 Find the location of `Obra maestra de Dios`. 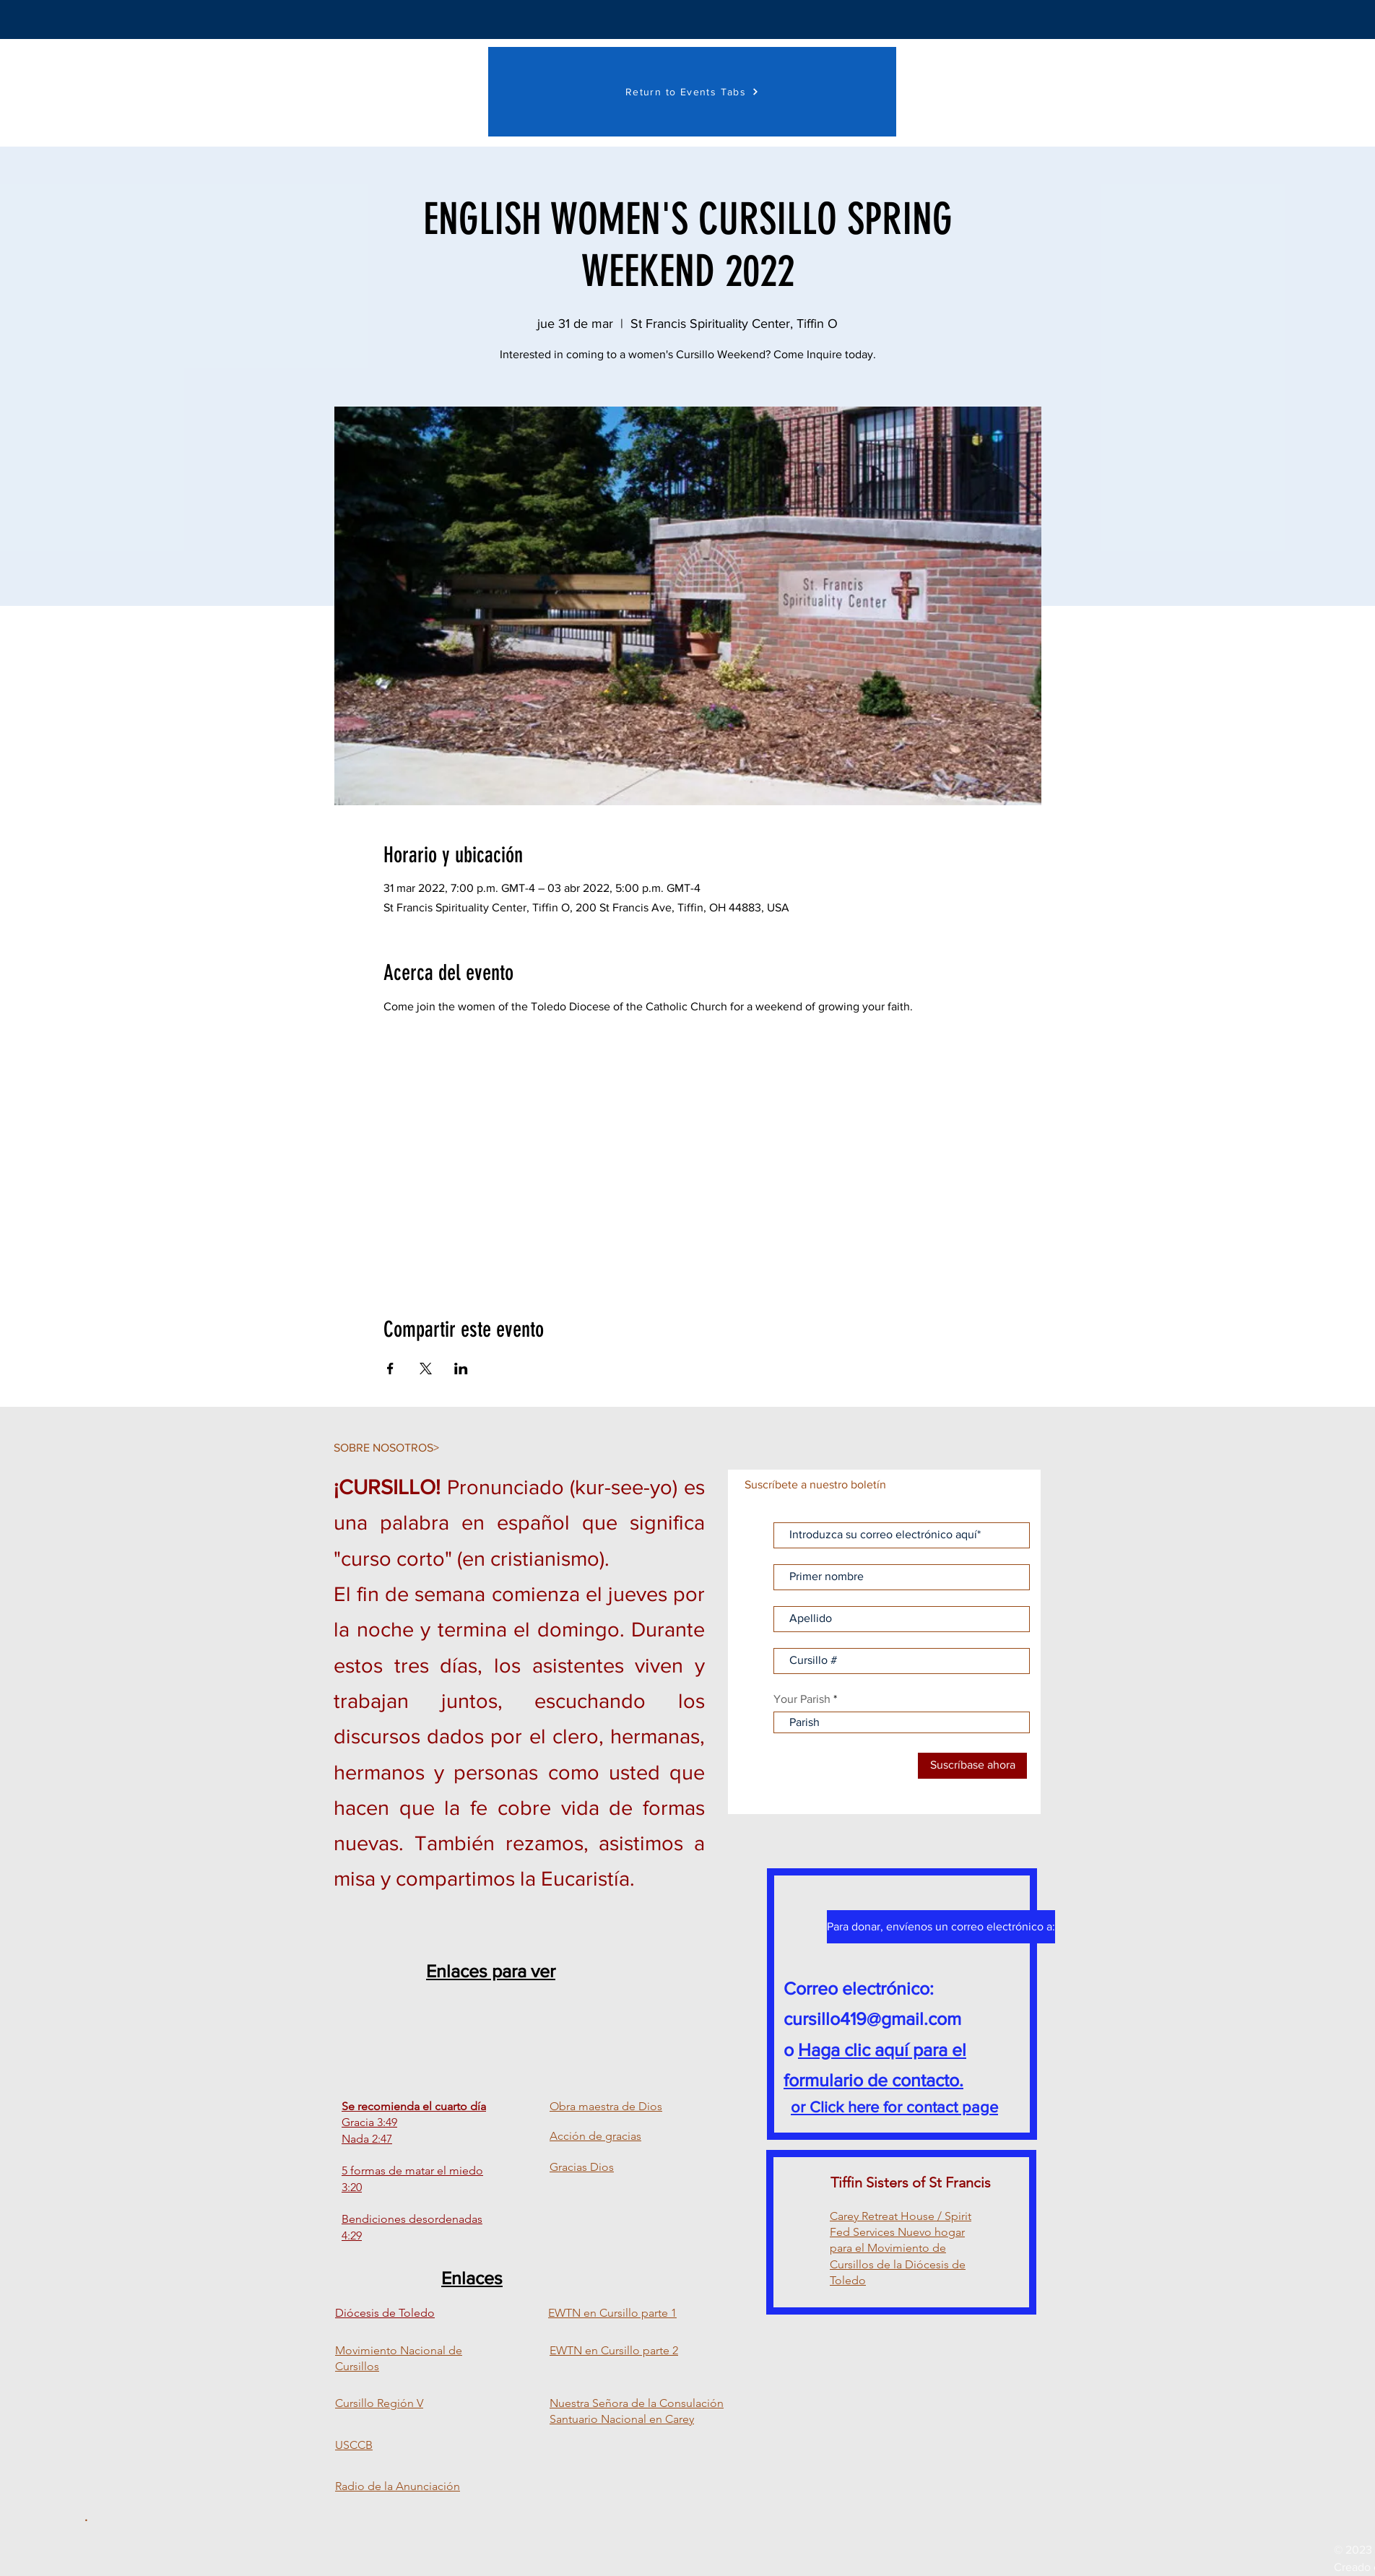

Obra maestra de Dios is located at coordinates (606, 2106).